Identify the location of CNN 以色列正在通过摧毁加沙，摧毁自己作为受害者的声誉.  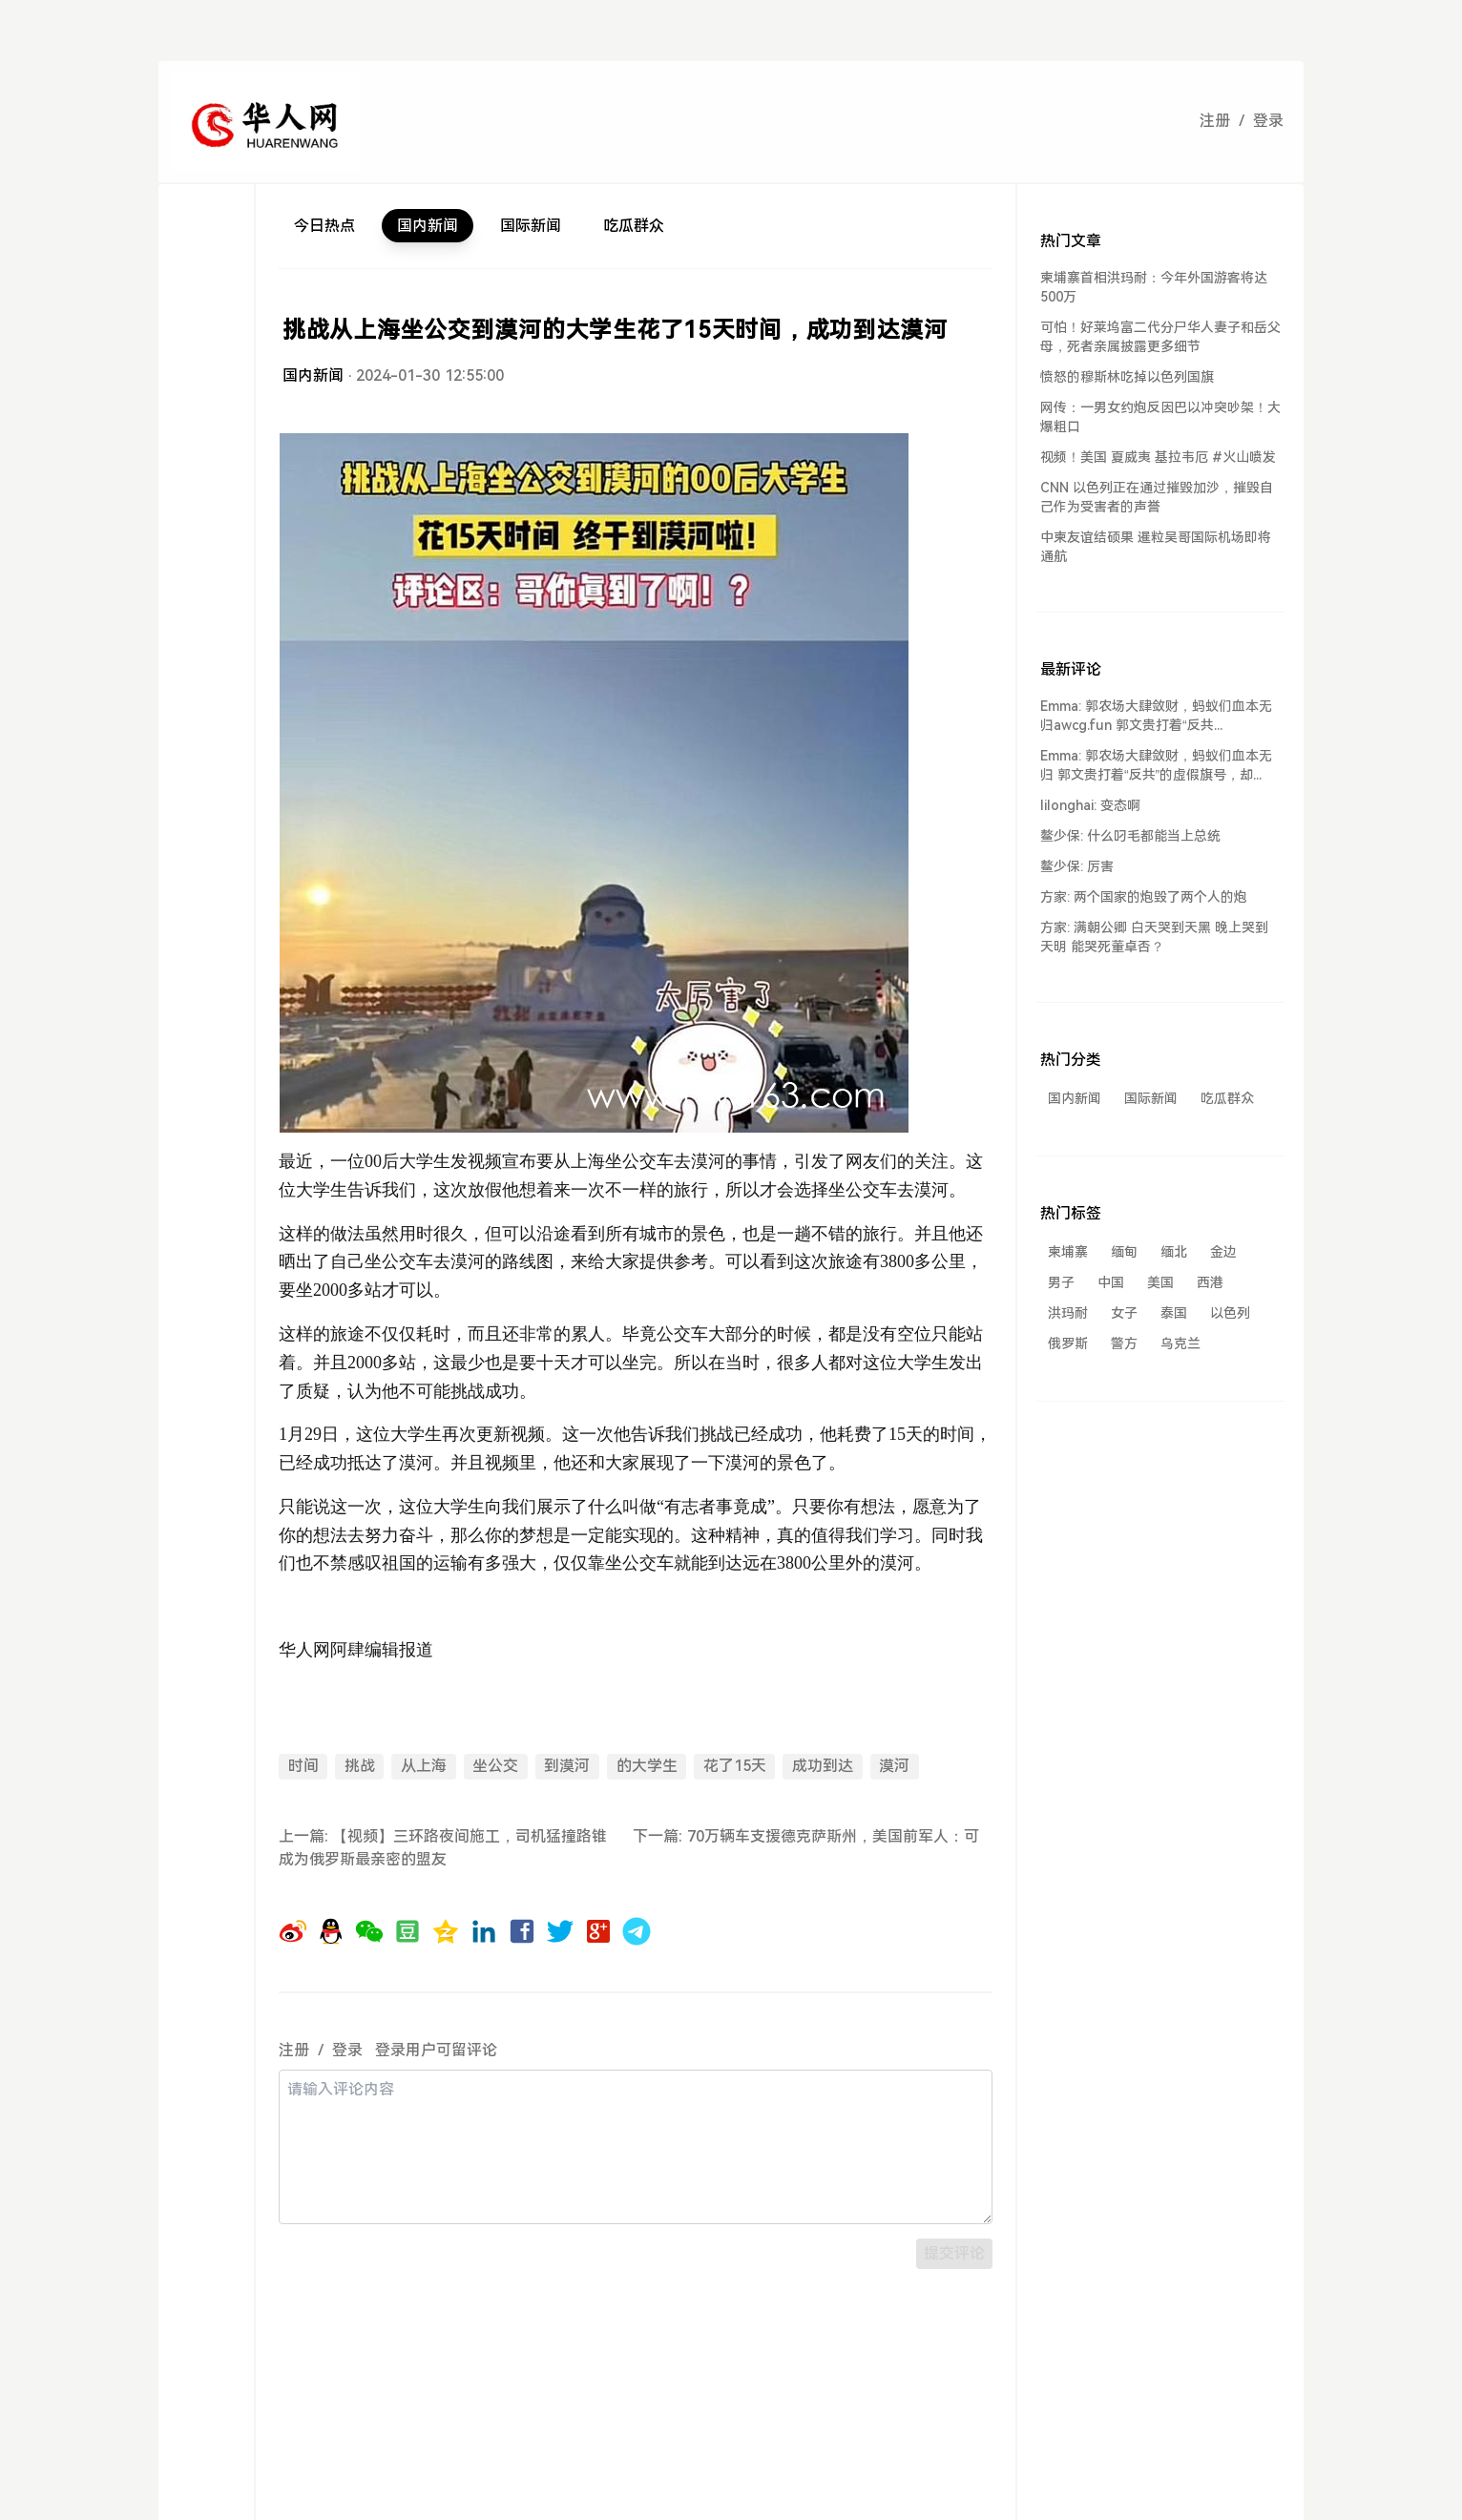
(1156, 497).